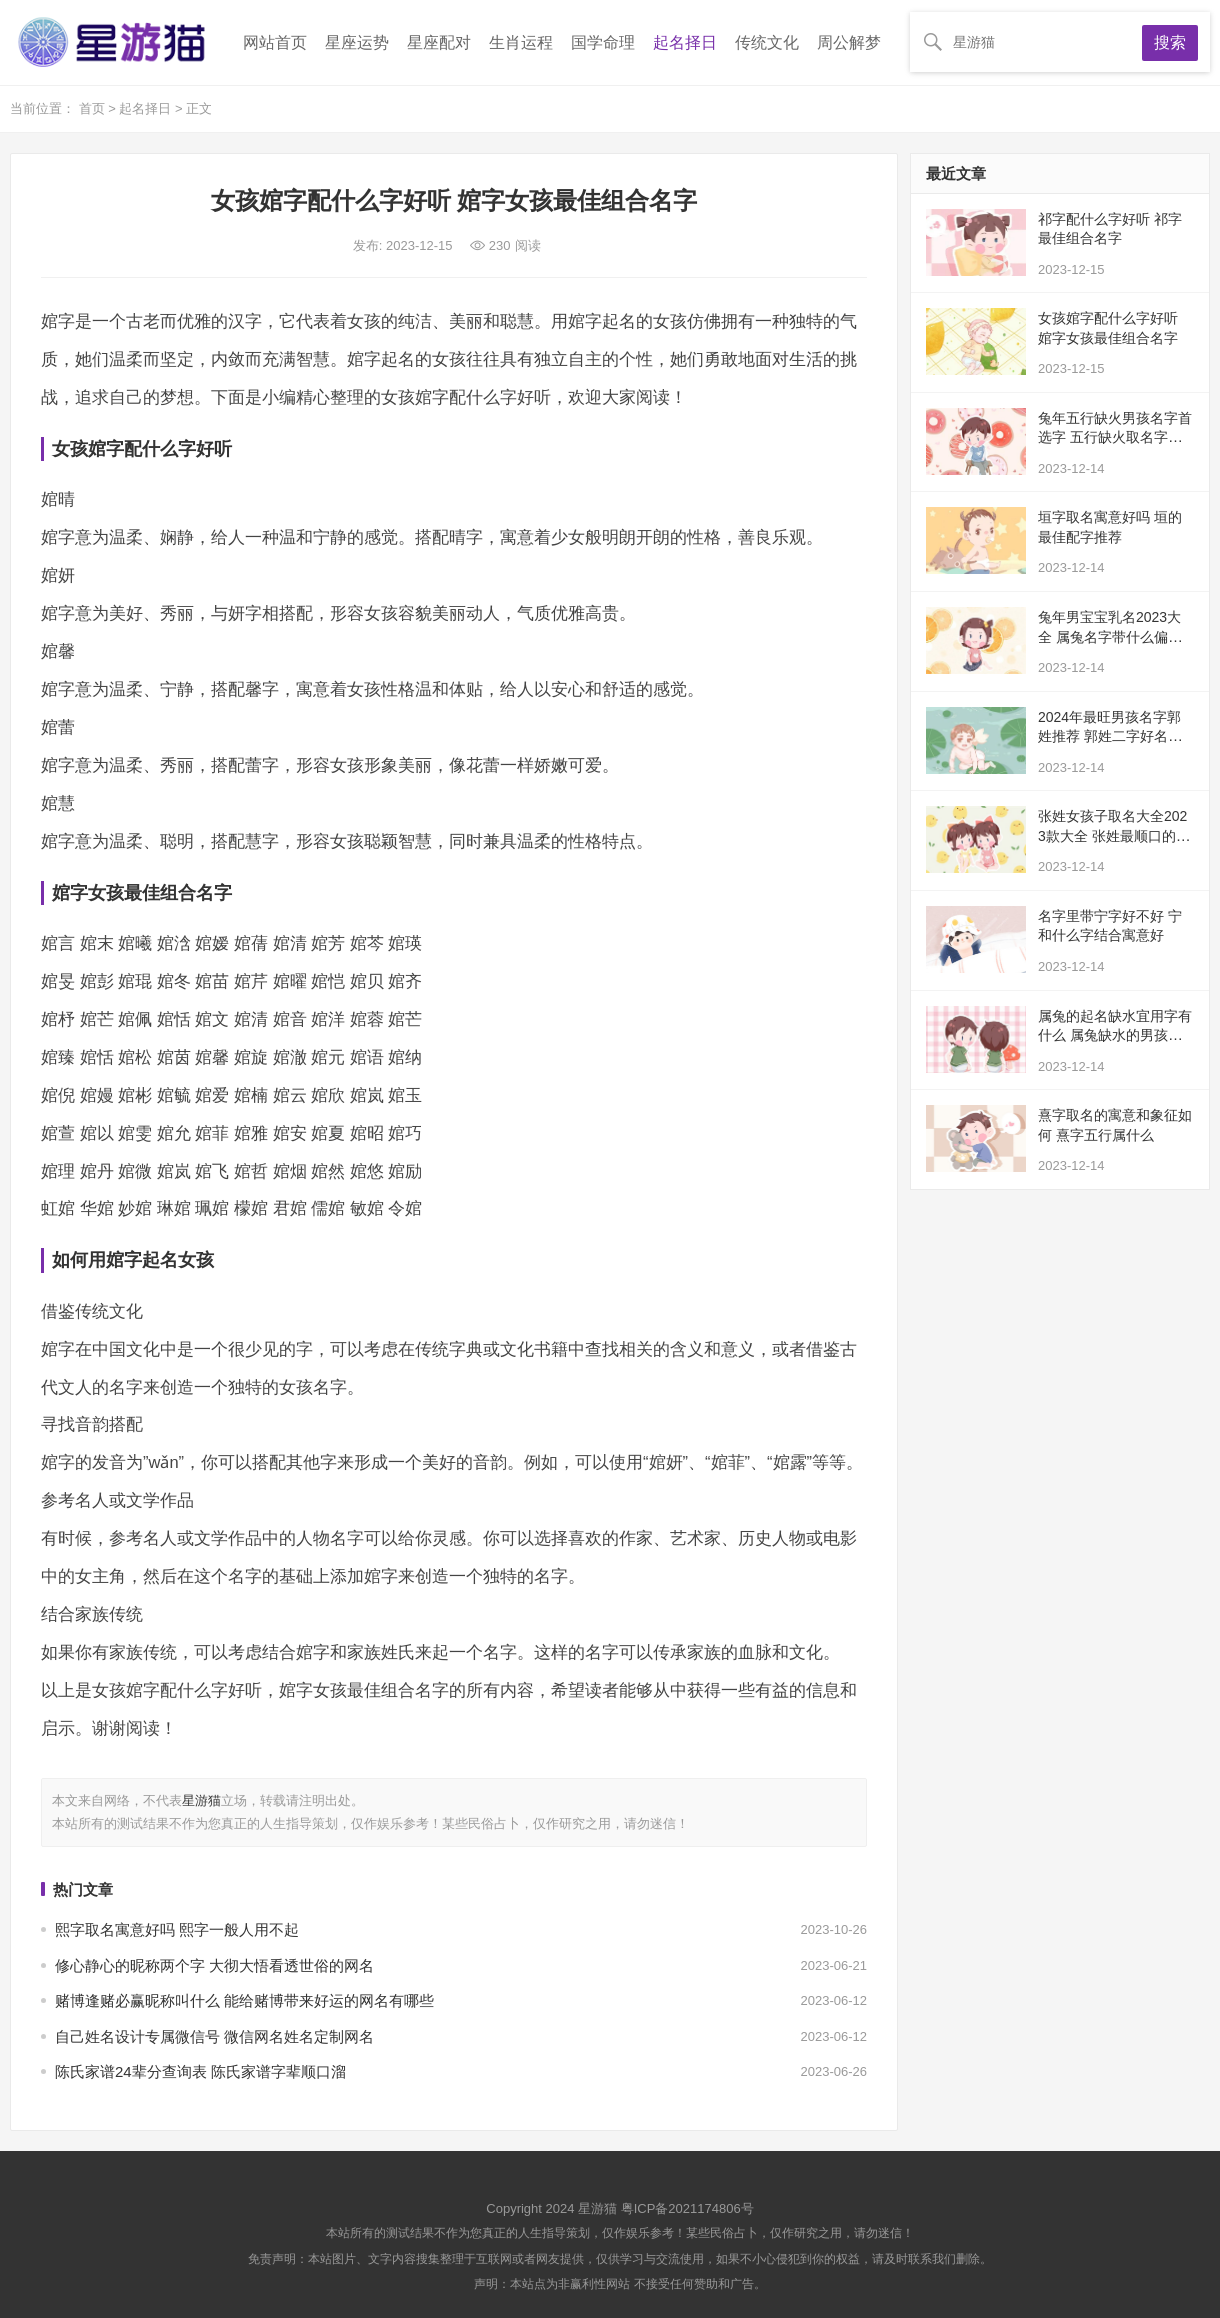 The height and width of the screenshot is (2318, 1220). Describe the element at coordinates (685, 42) in the screenshot. I see `起名择日` at that location.